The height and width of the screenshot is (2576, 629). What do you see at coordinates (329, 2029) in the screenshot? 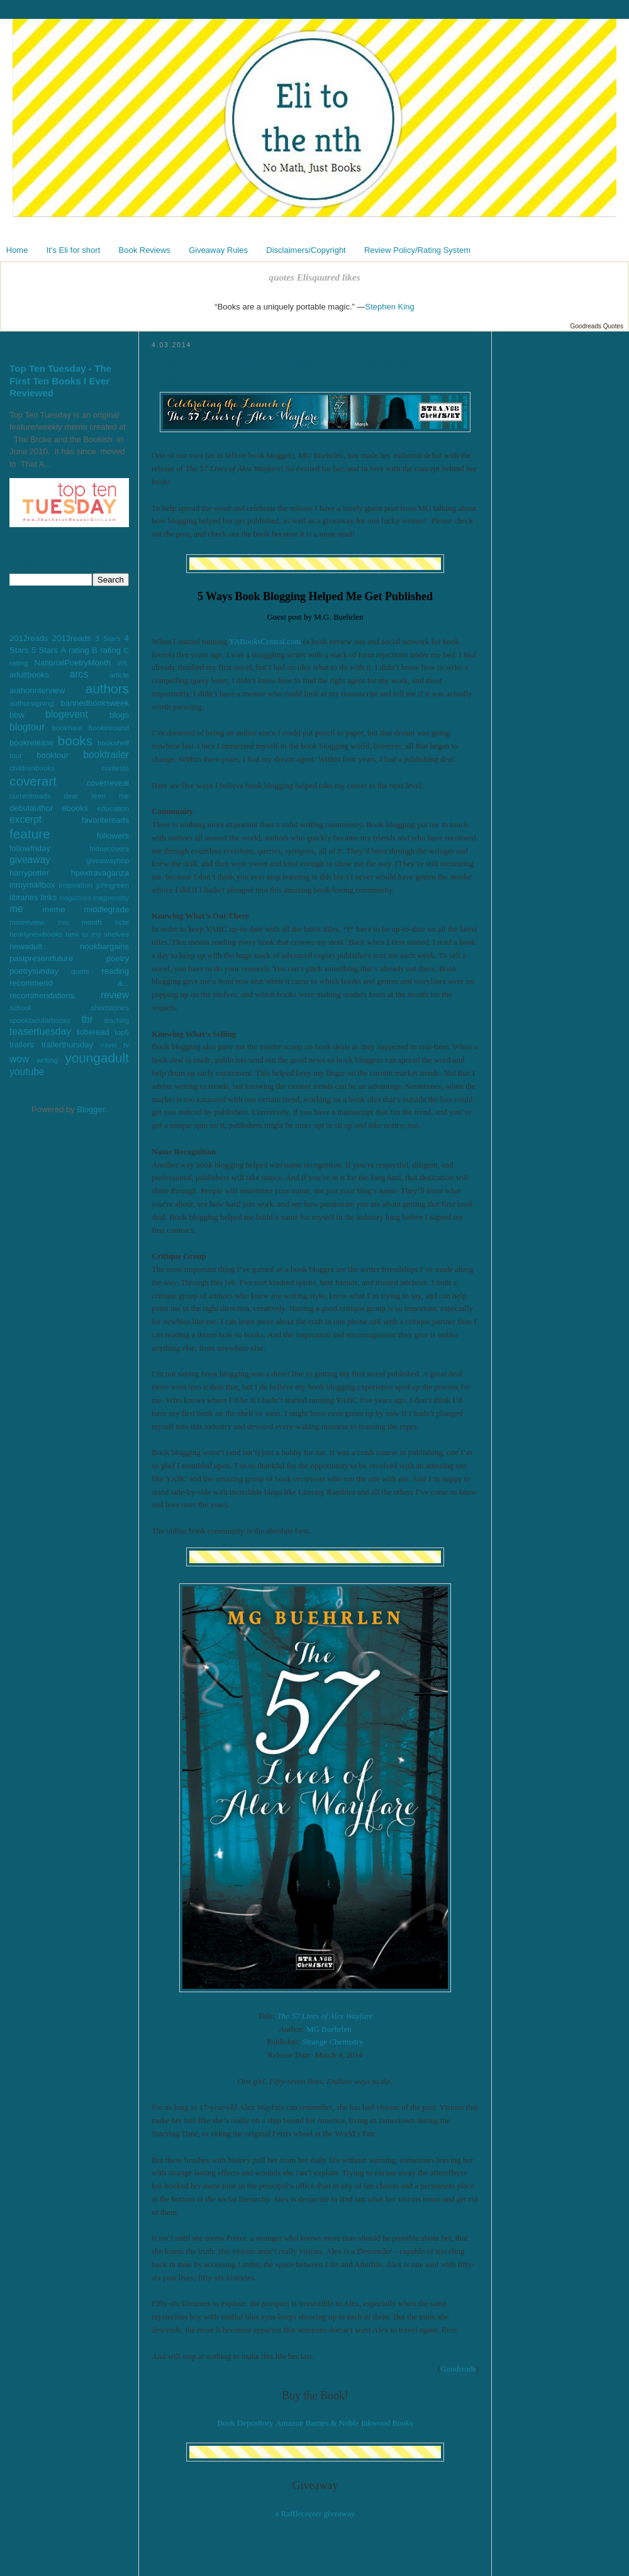
I see `MG Buehrlen` at bounding box center [329, 2029].